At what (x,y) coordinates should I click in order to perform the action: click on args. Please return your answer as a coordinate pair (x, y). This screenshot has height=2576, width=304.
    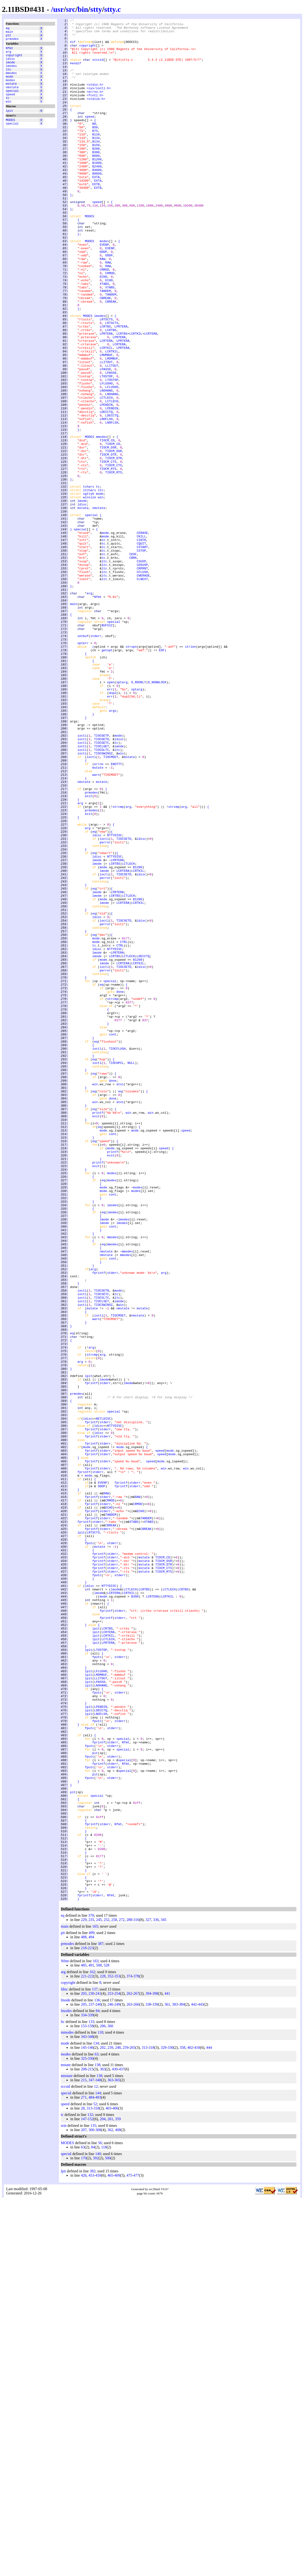
    Looking at the image, I should click on (112, 849).